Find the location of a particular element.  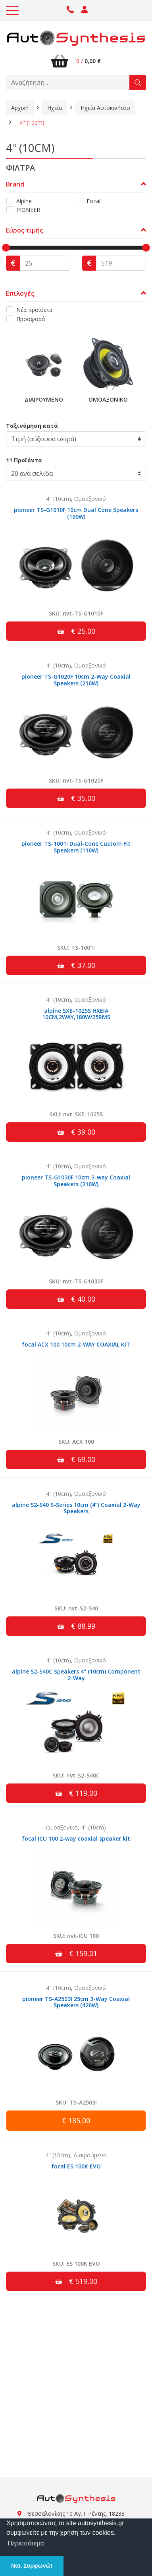

pioneer TS-G1030F 10cm 3-way Coaxial Speakers (210W) is located at coordinates (76, 1181).